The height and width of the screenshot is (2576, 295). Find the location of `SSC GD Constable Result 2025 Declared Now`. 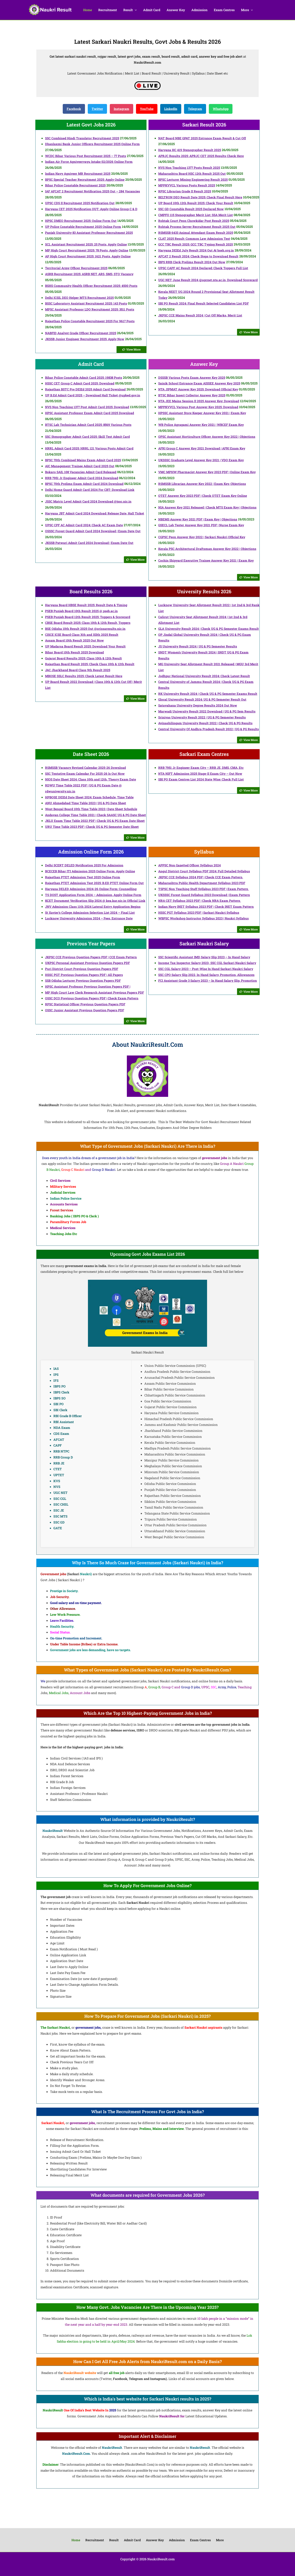

SSC GD Constable Result 2025 Declared Now is located at coordinates (191, 215).